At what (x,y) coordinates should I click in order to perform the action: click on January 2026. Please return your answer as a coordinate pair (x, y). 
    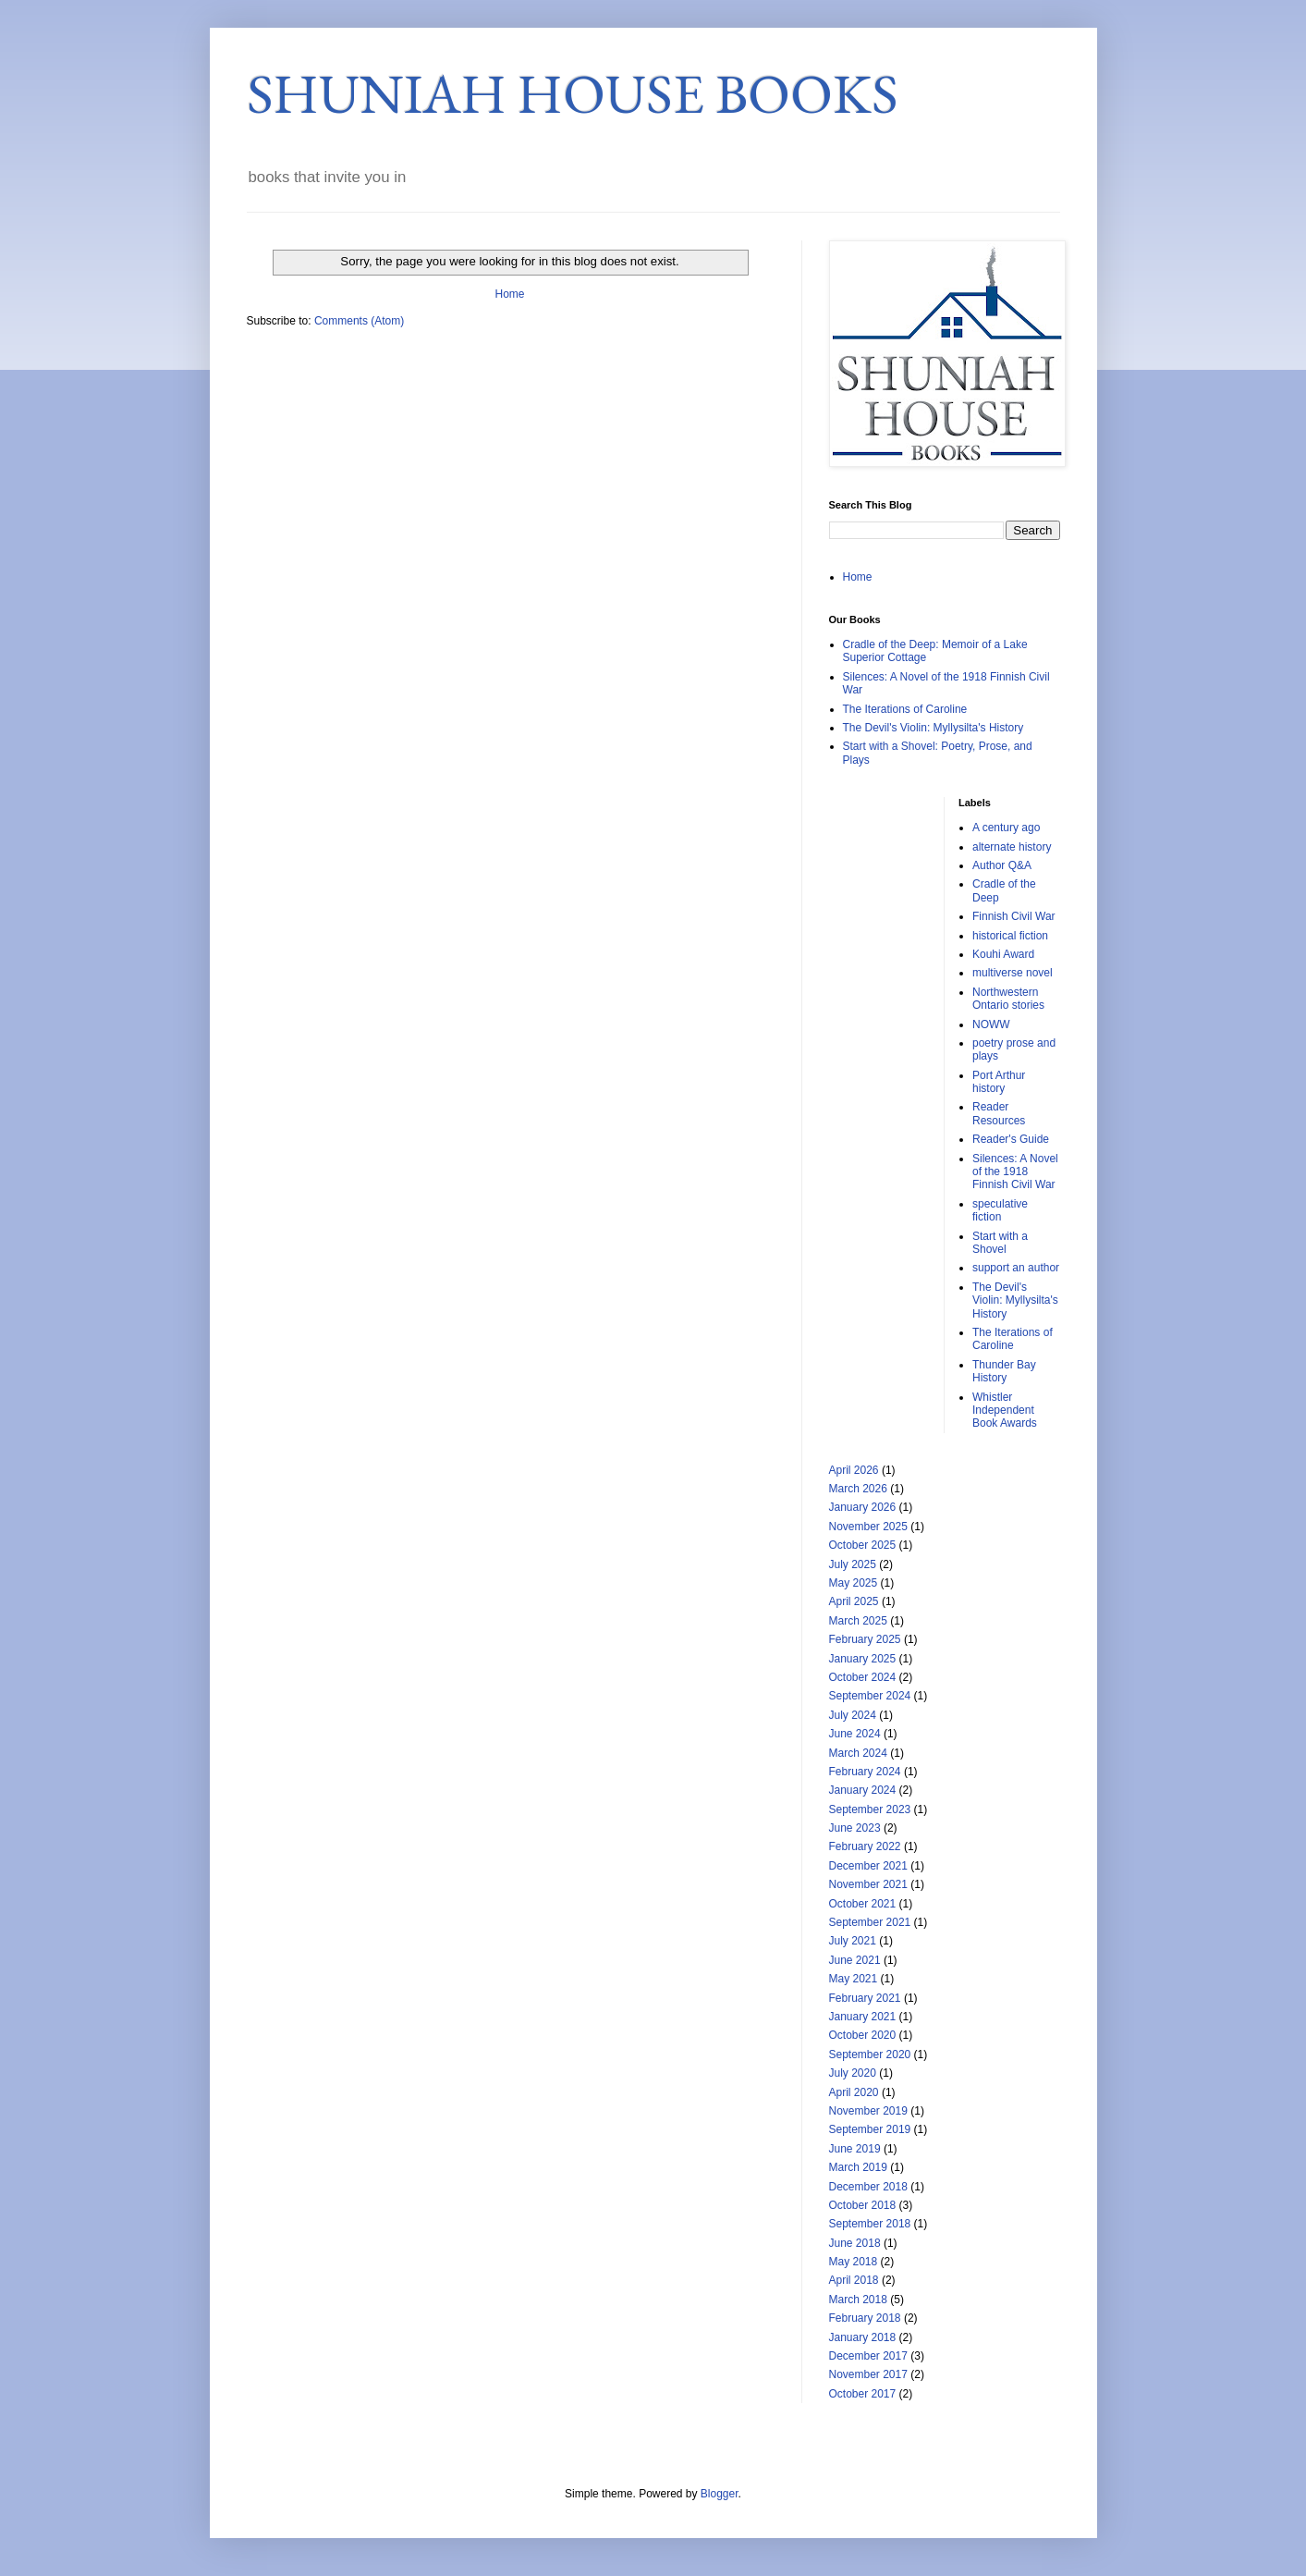
    Looking at the image, I should click on (863, 1507).